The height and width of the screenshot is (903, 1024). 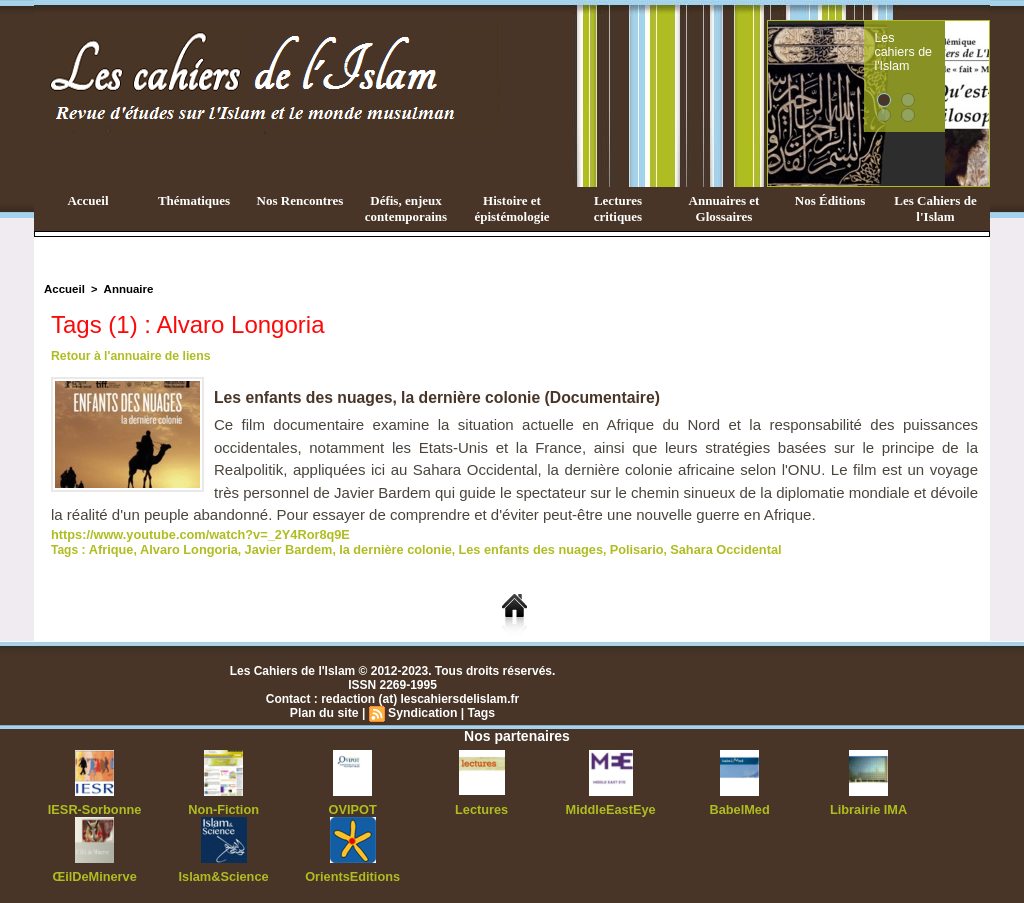 I want to click on ŒilDeMinerve, so click(x=94, y=873).